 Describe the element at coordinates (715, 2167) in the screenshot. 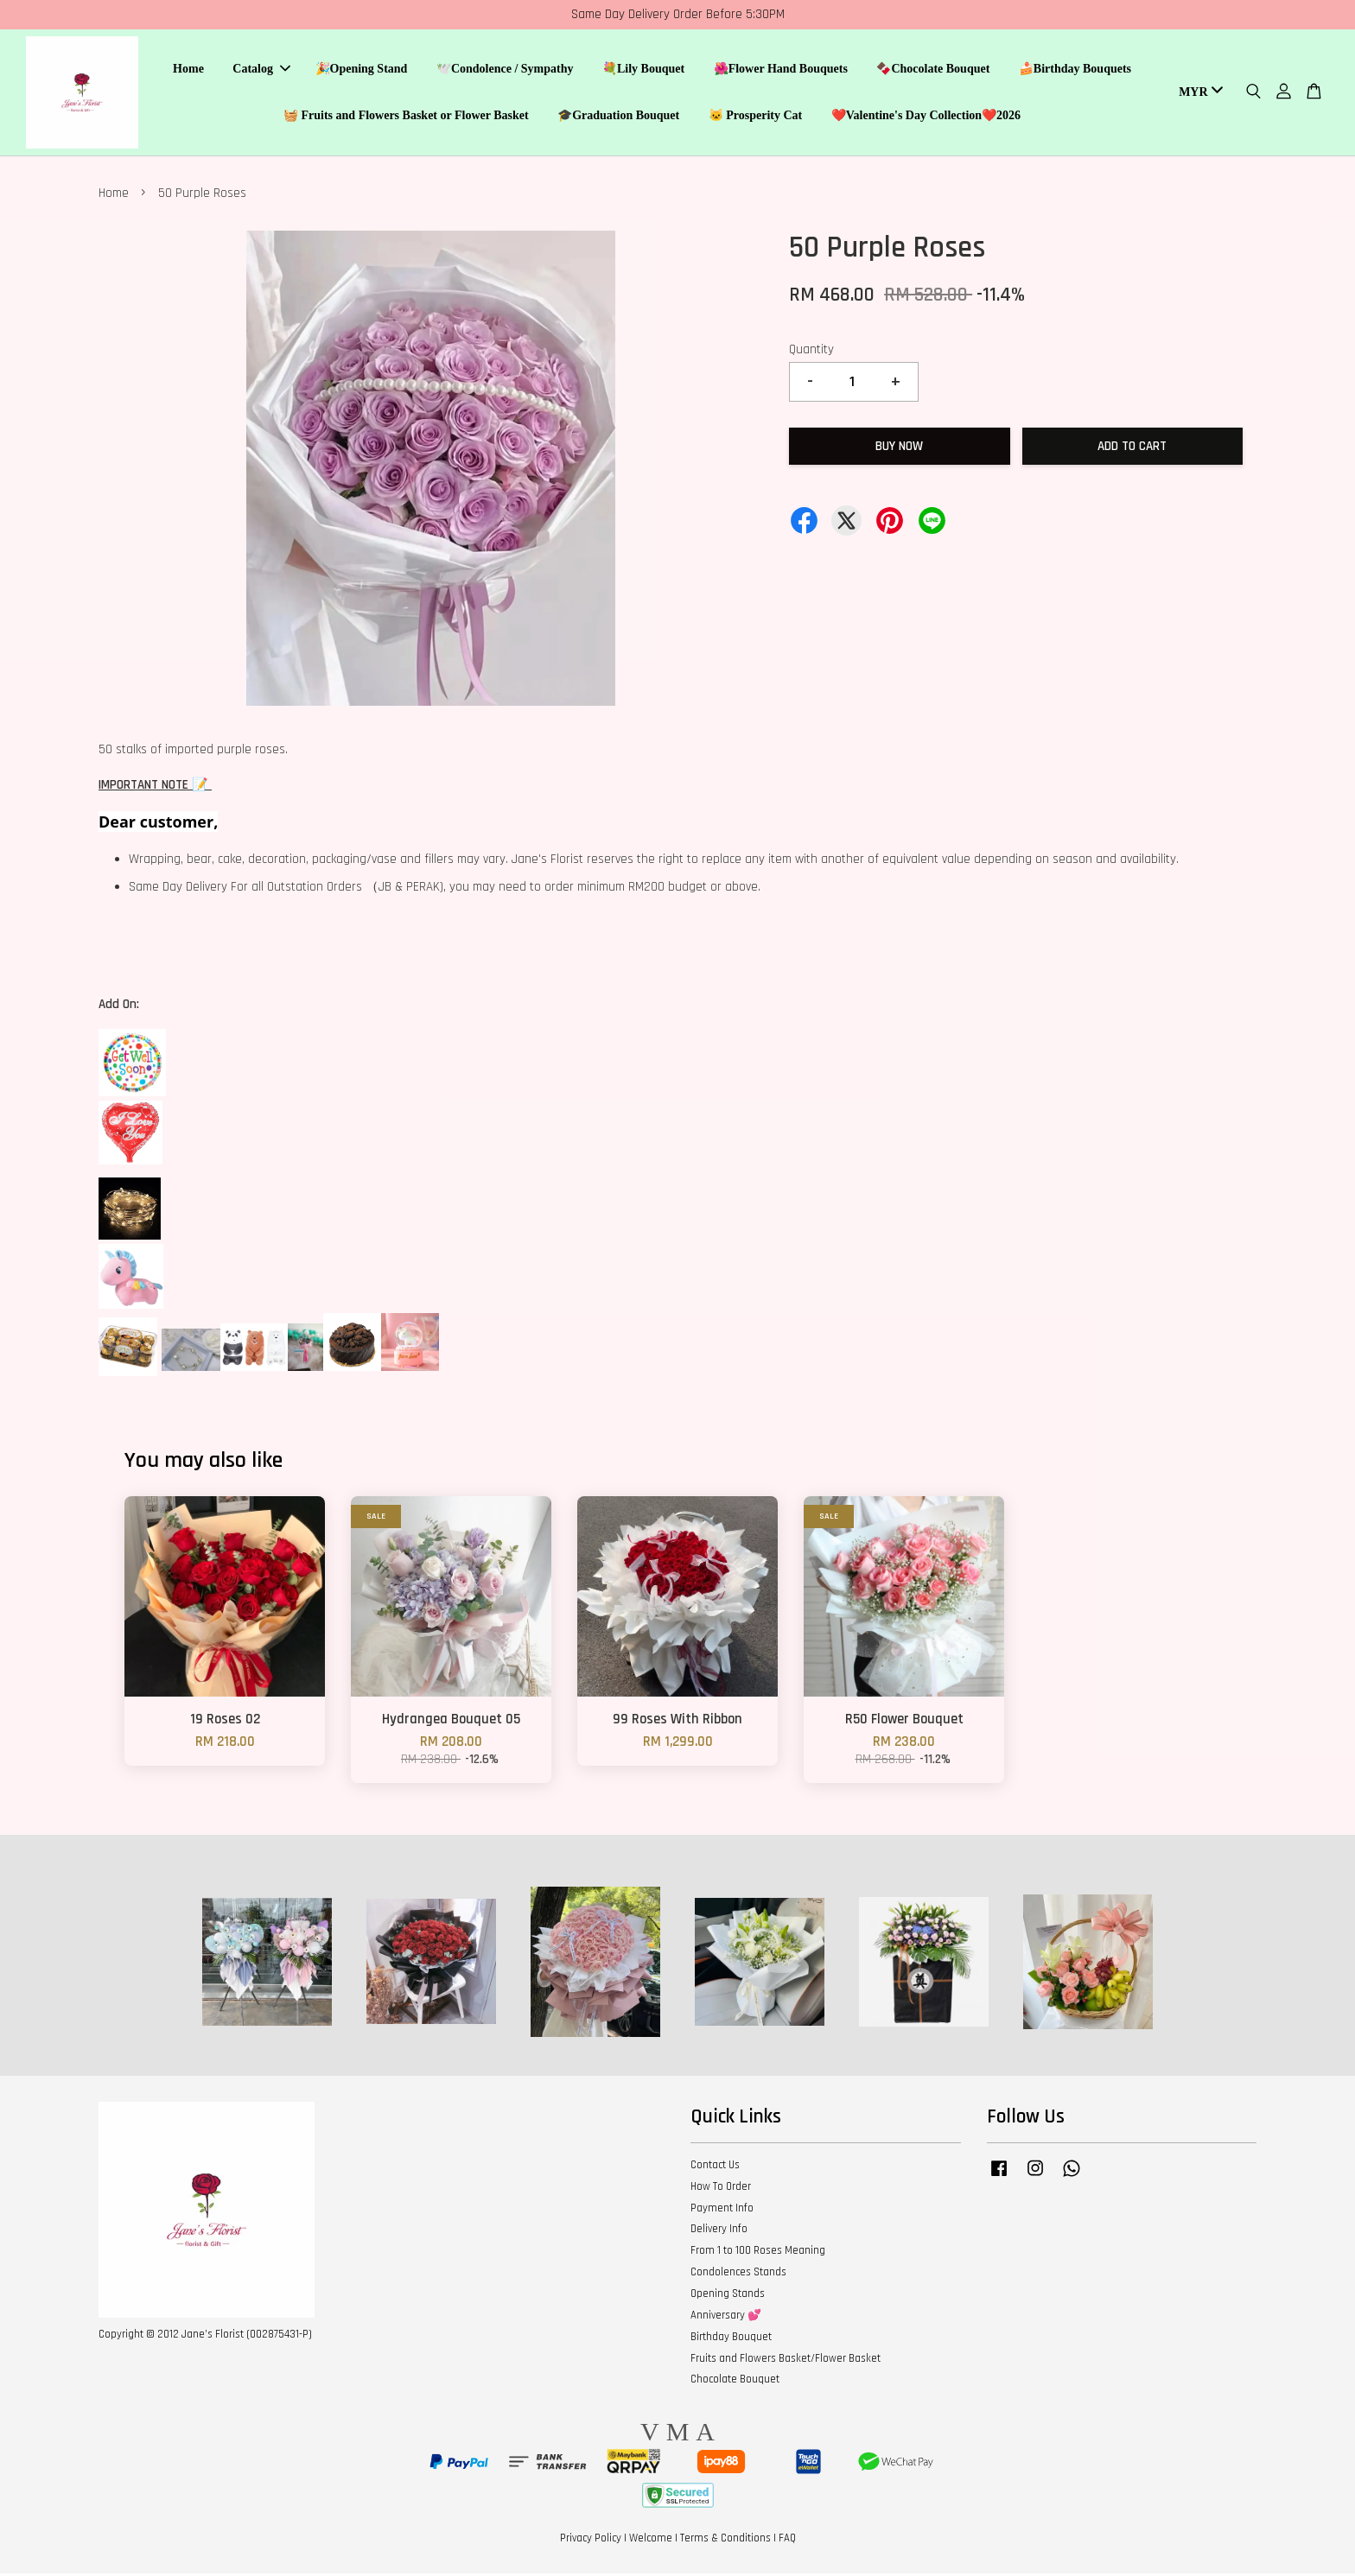

I see `Contact Us` at that location.